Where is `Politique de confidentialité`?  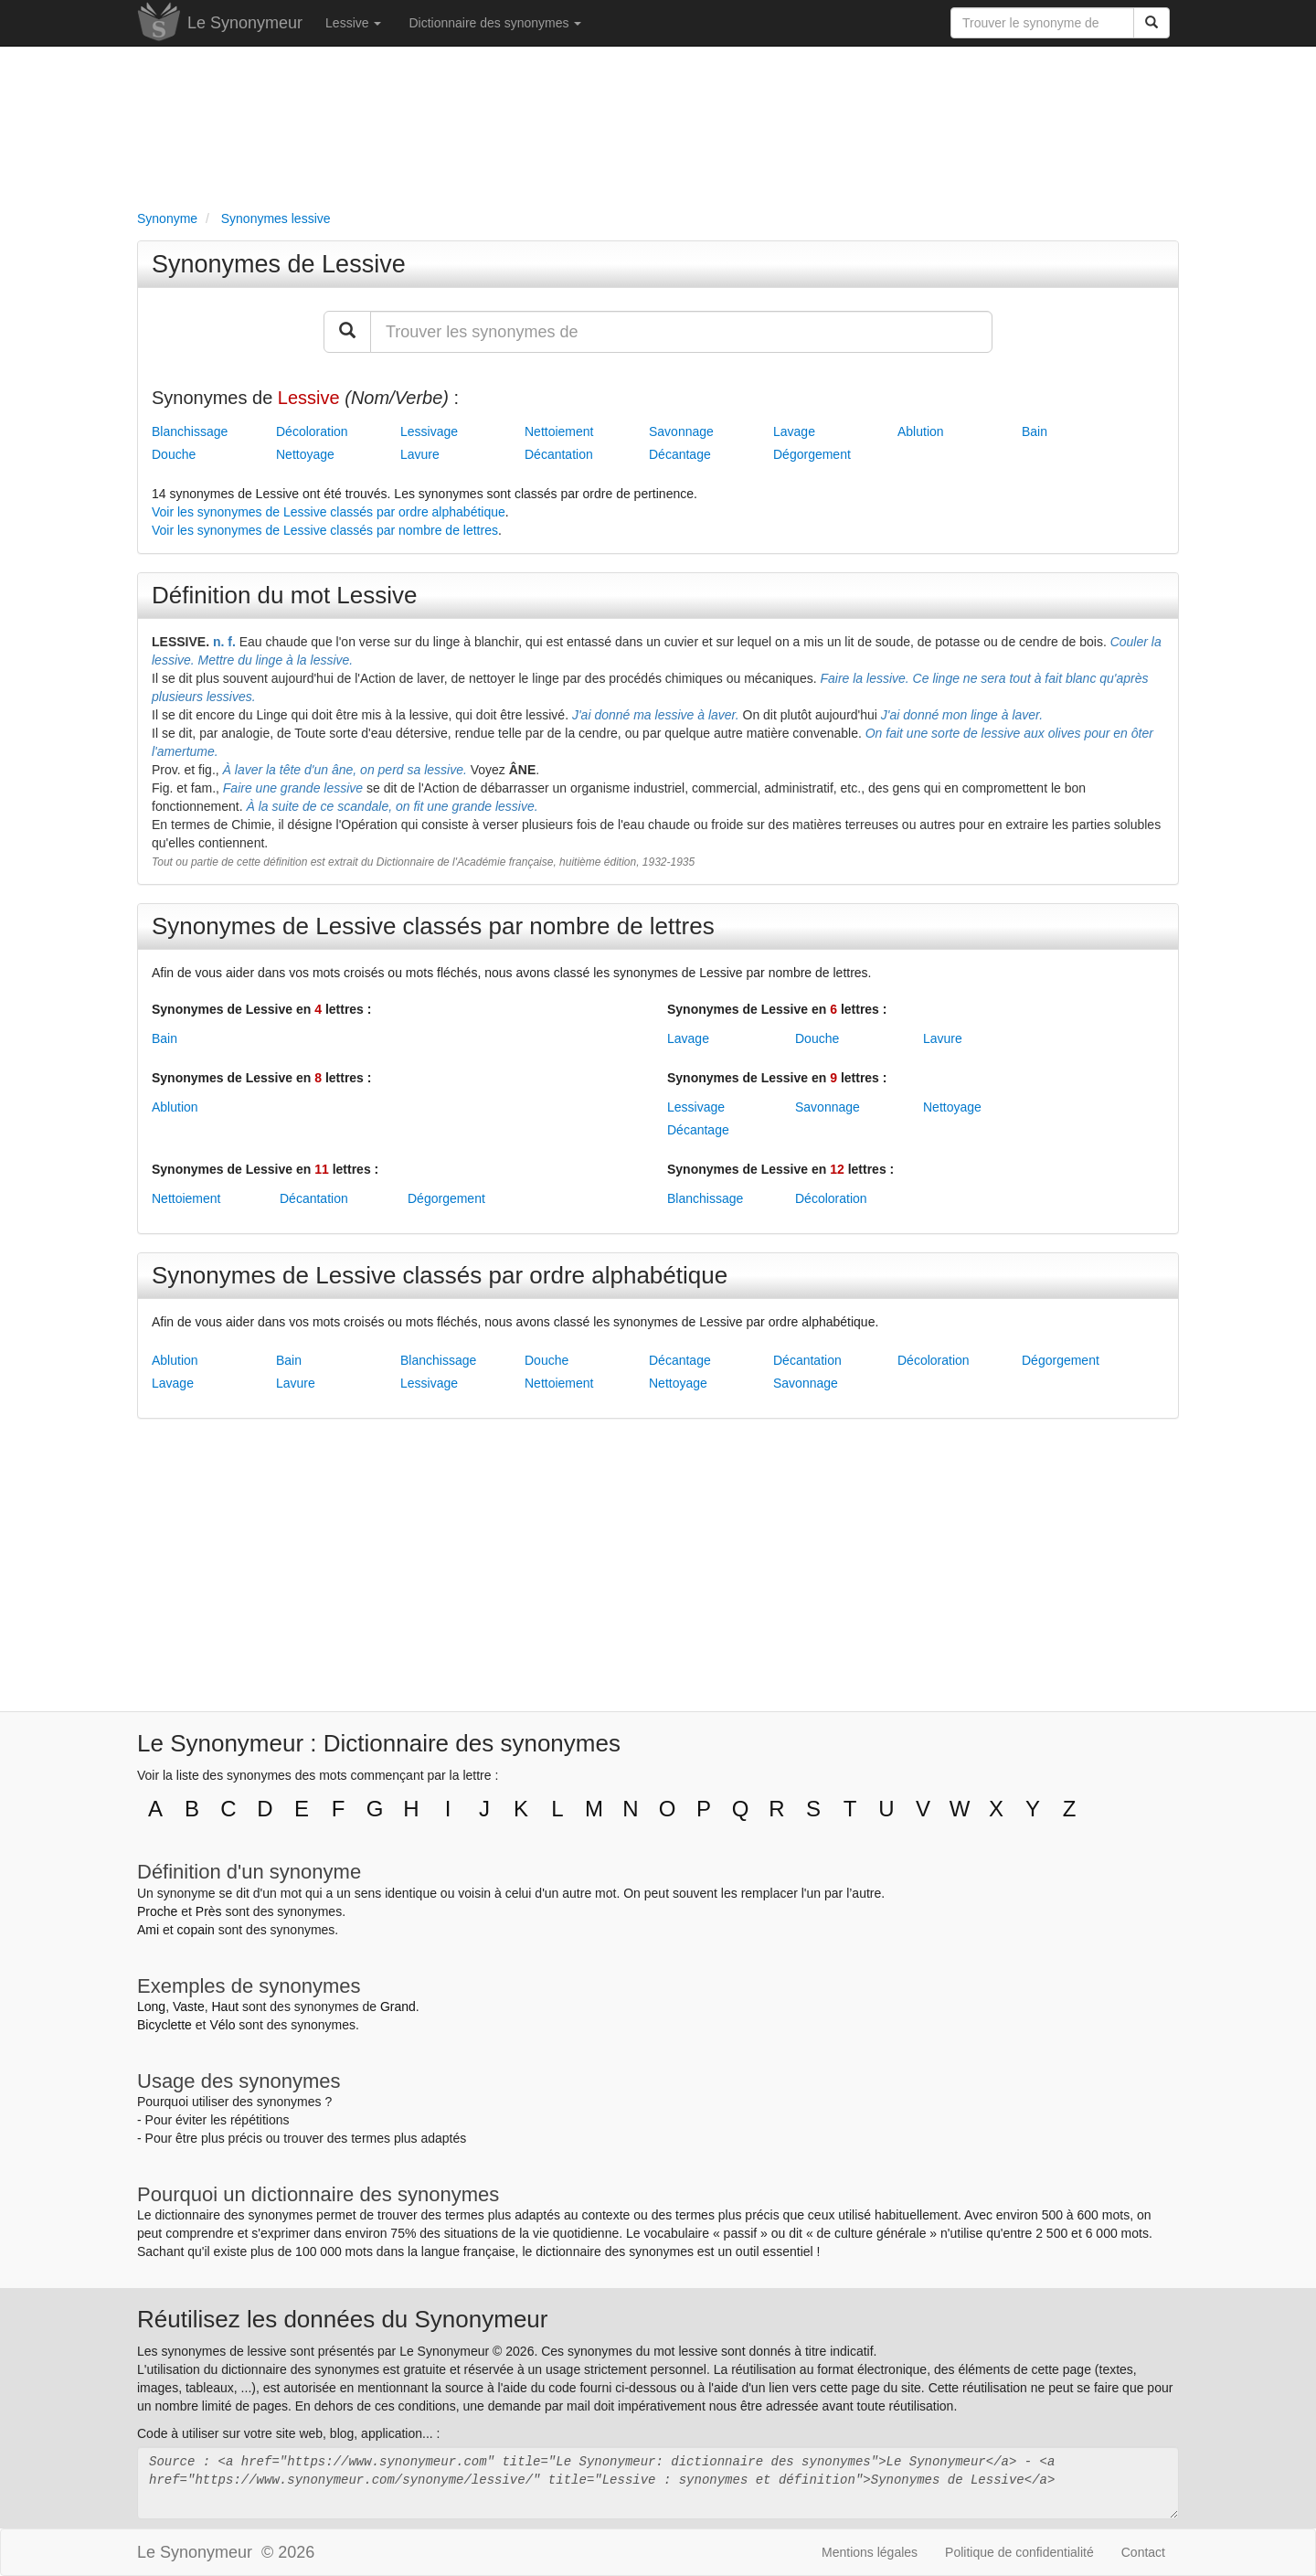
Politique de confidentialité is located at coordinates (1019, 2552).